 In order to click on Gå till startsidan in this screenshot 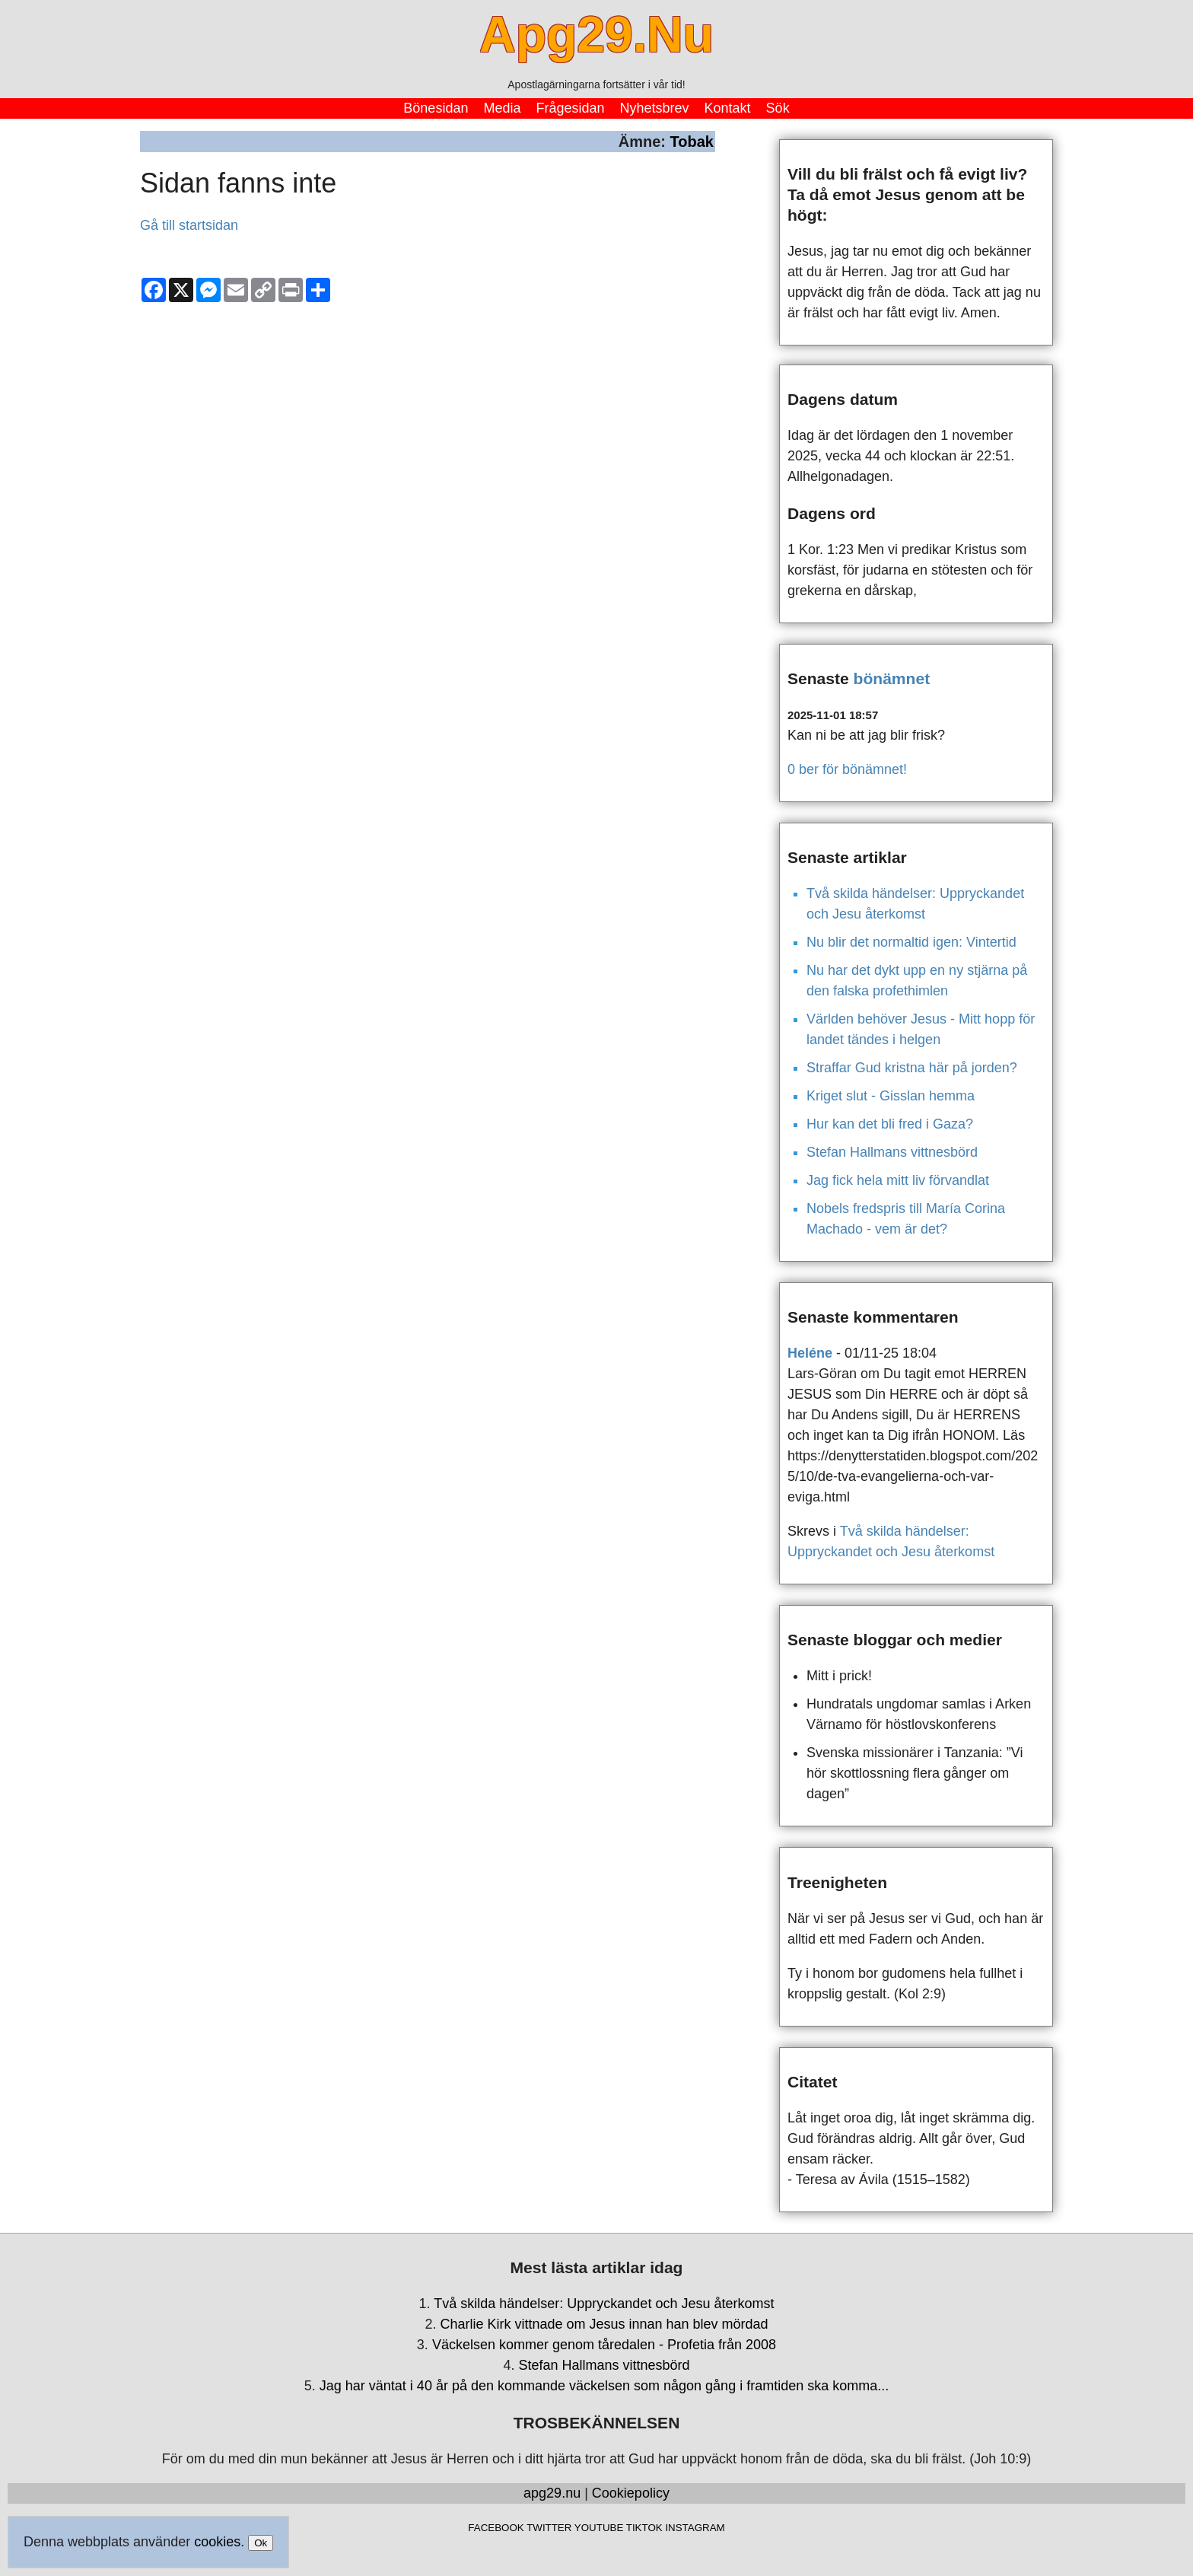, I will do `click(189, 225)`.